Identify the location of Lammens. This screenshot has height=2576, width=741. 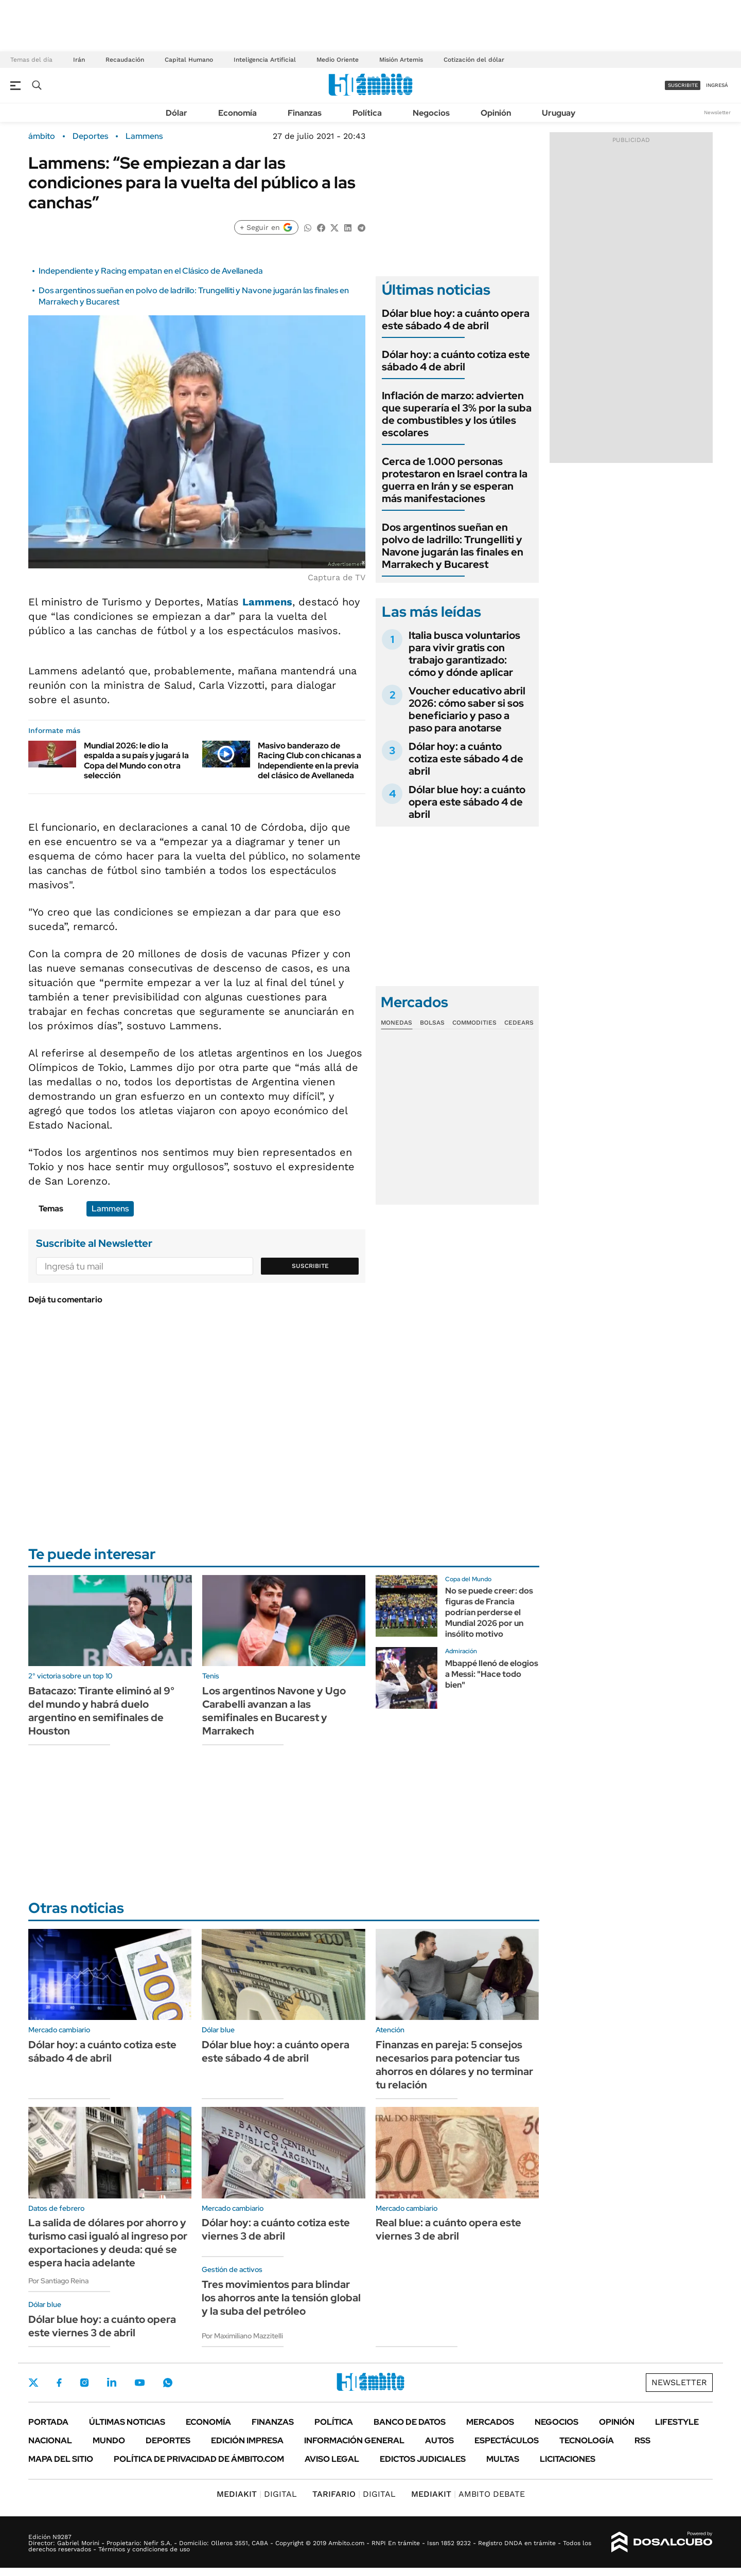
(144, 136).